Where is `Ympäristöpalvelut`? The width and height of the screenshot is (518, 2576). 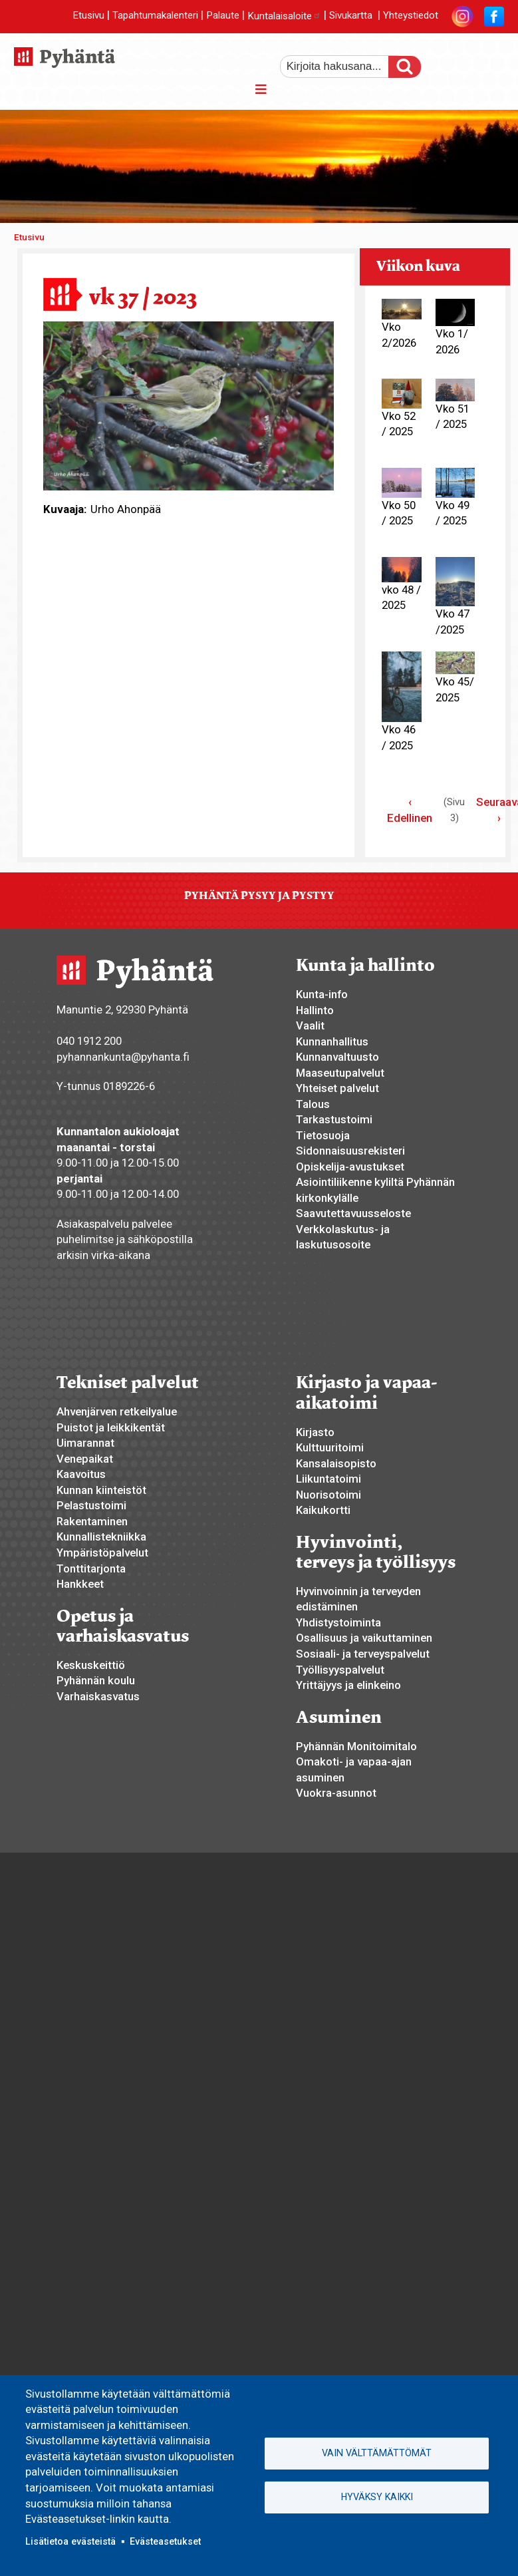
Ympäristöpalvelut is located at coordinates (102, 1552).